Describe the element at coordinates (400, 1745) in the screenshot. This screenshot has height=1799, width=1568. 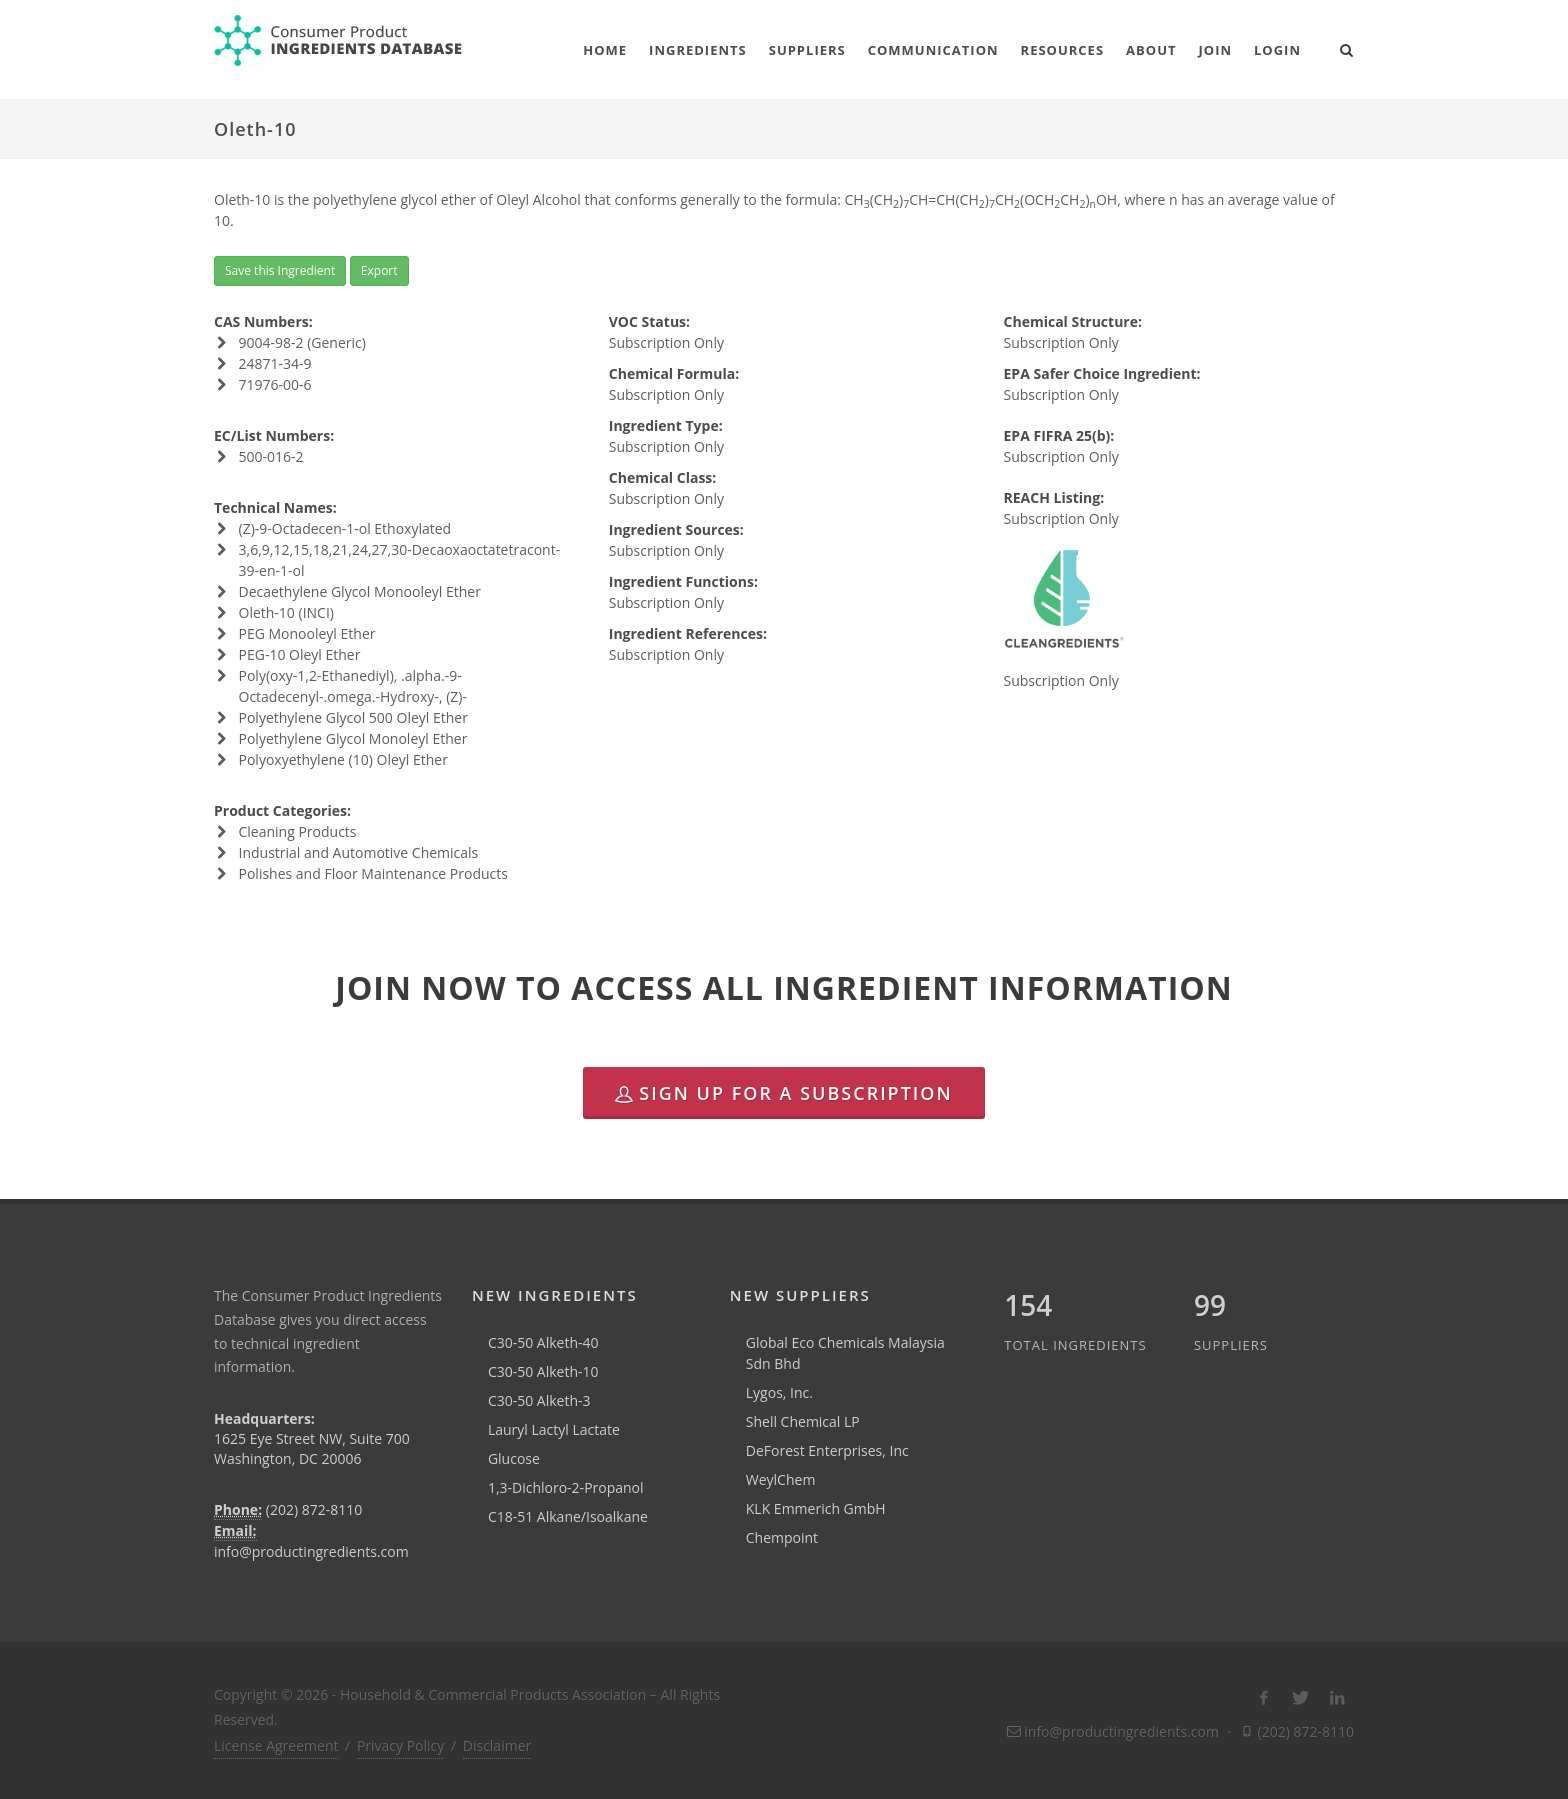
I see `Privacy Policy` at that location.